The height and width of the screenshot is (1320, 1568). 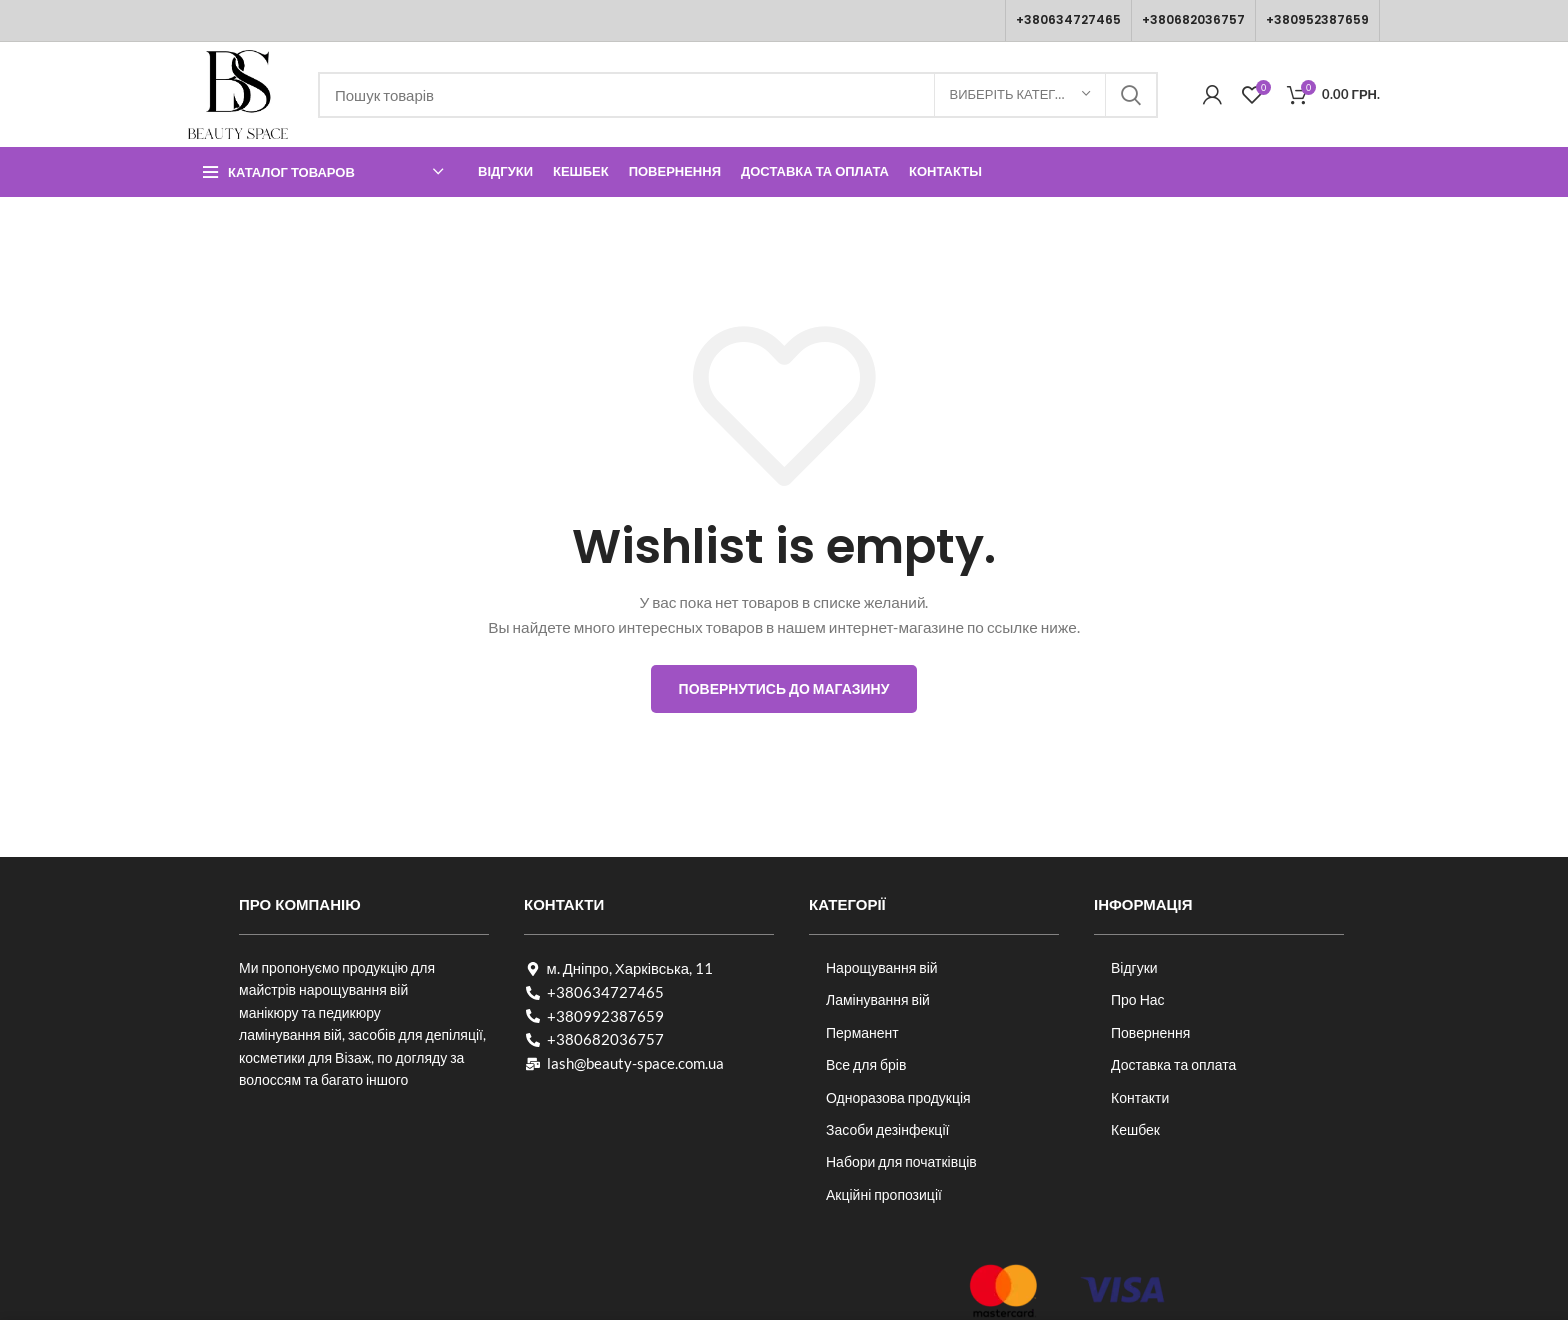 I want to click on Контакти, so click(x=1140, y=1097).